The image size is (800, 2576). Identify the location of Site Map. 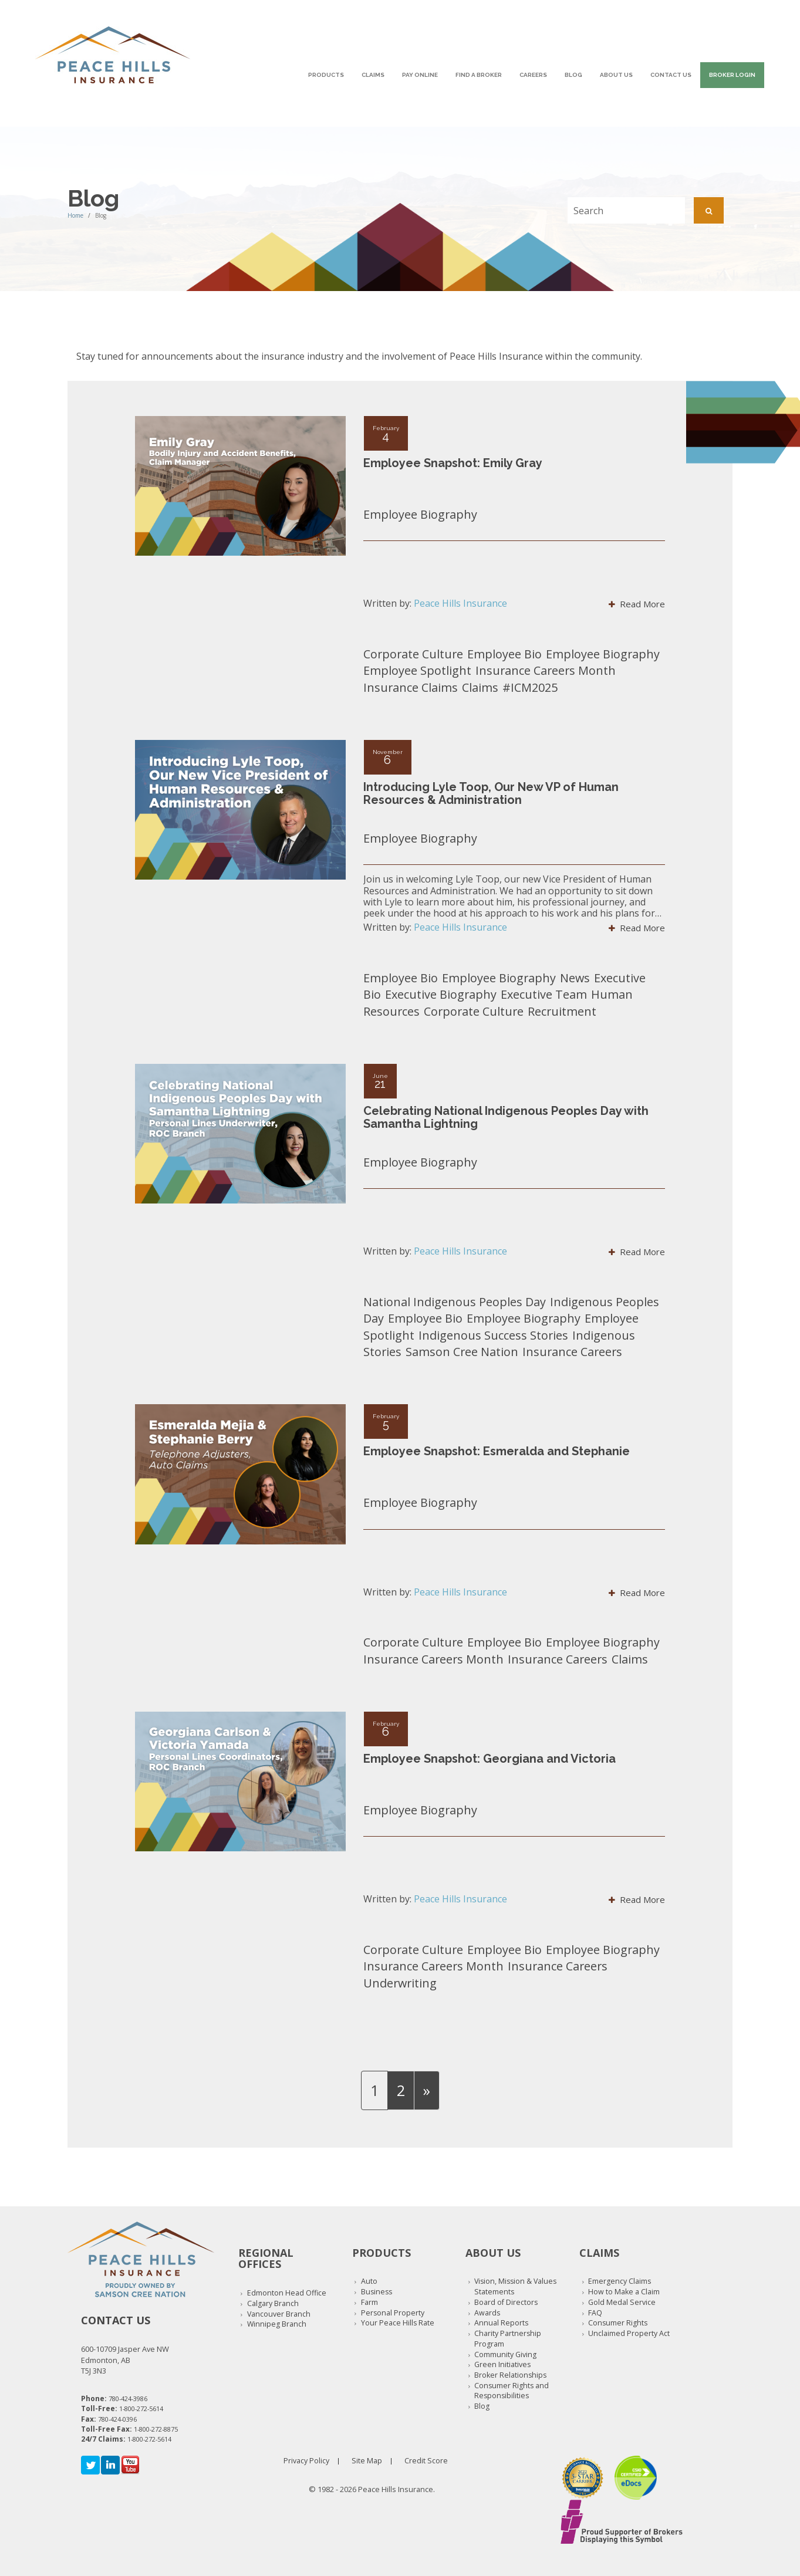
(367, 2461).